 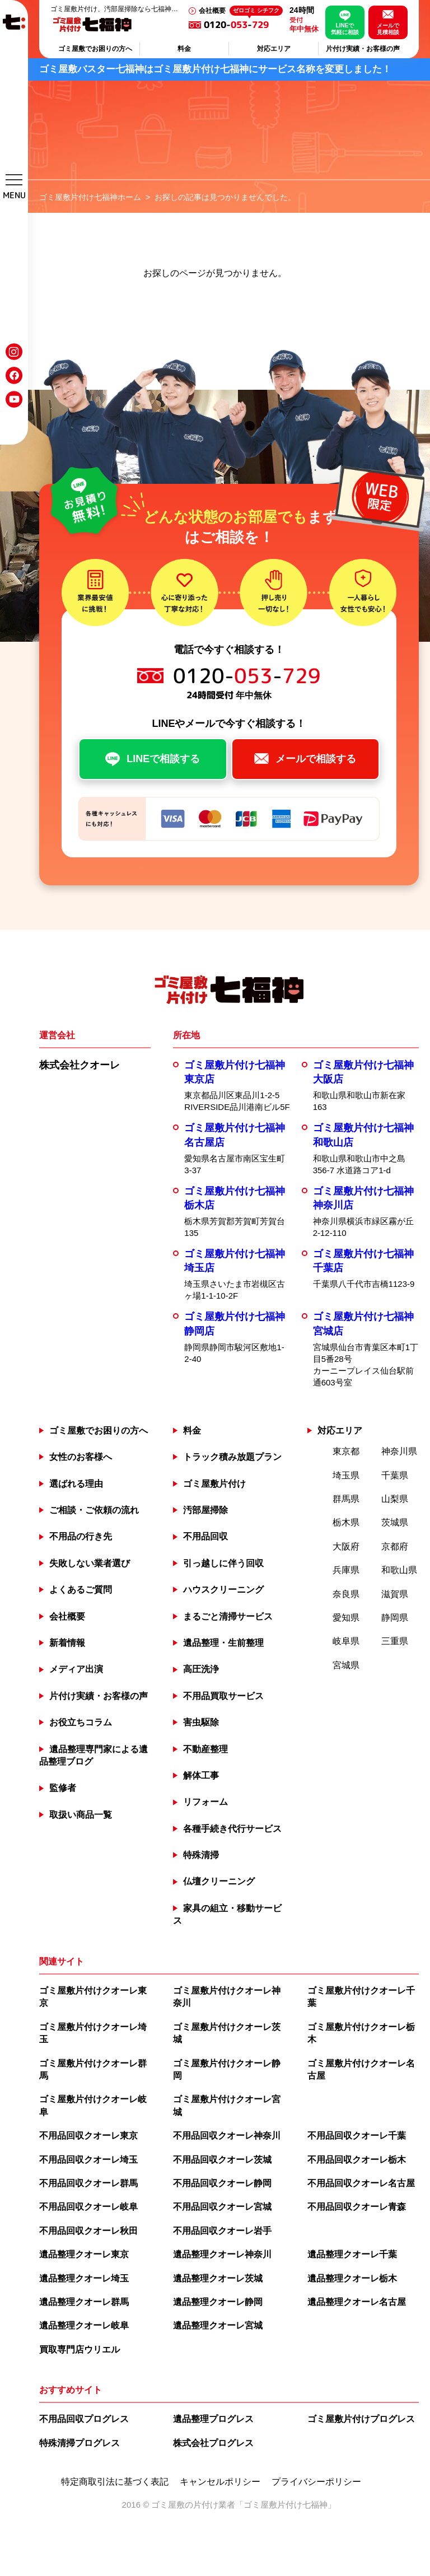 What do you see at coordinates (205, 1802) in the screenshot?
I see `リフォーム` at bounding box center [205, 1802].